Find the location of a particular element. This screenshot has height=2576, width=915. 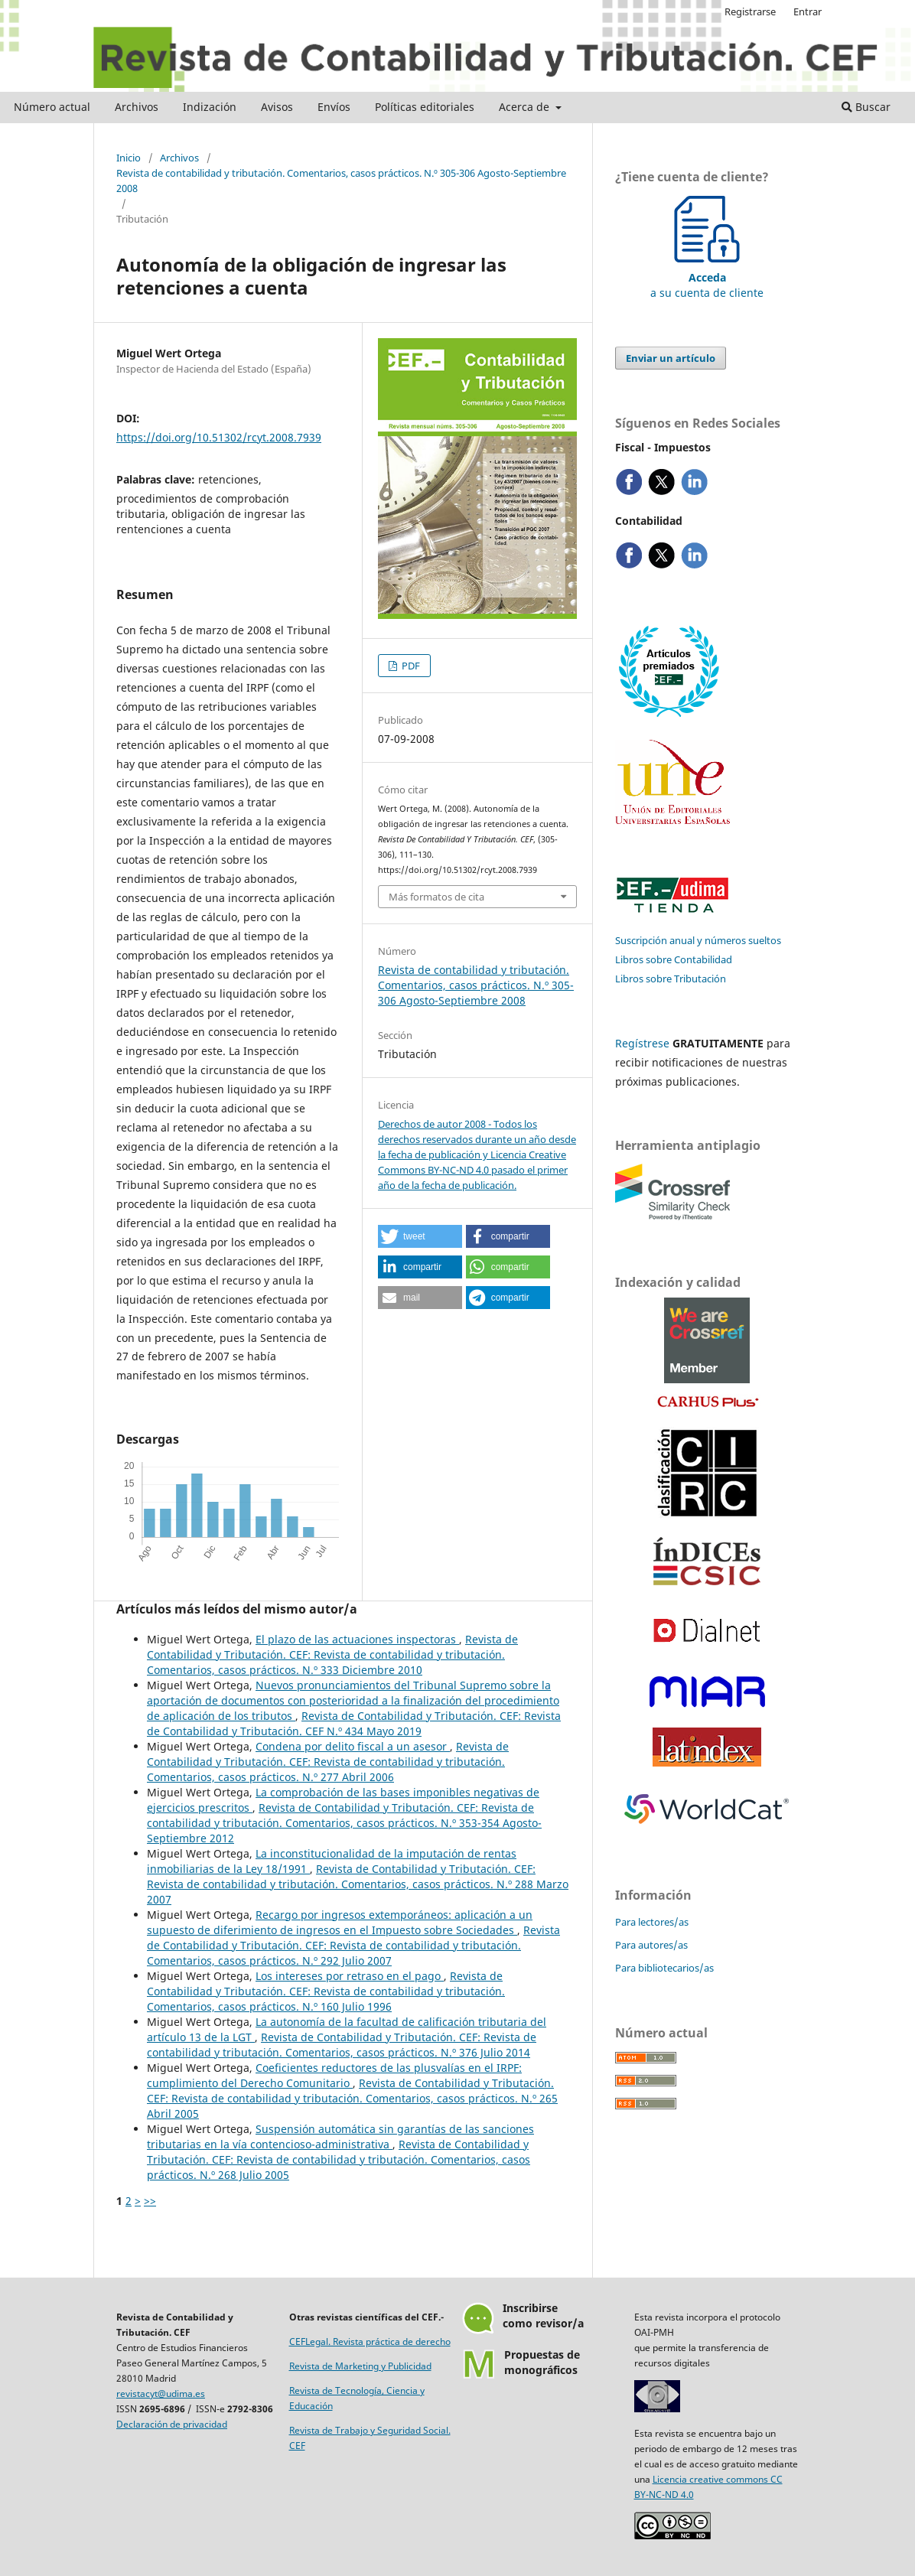

Avisos is located at coordinates (277, 106).